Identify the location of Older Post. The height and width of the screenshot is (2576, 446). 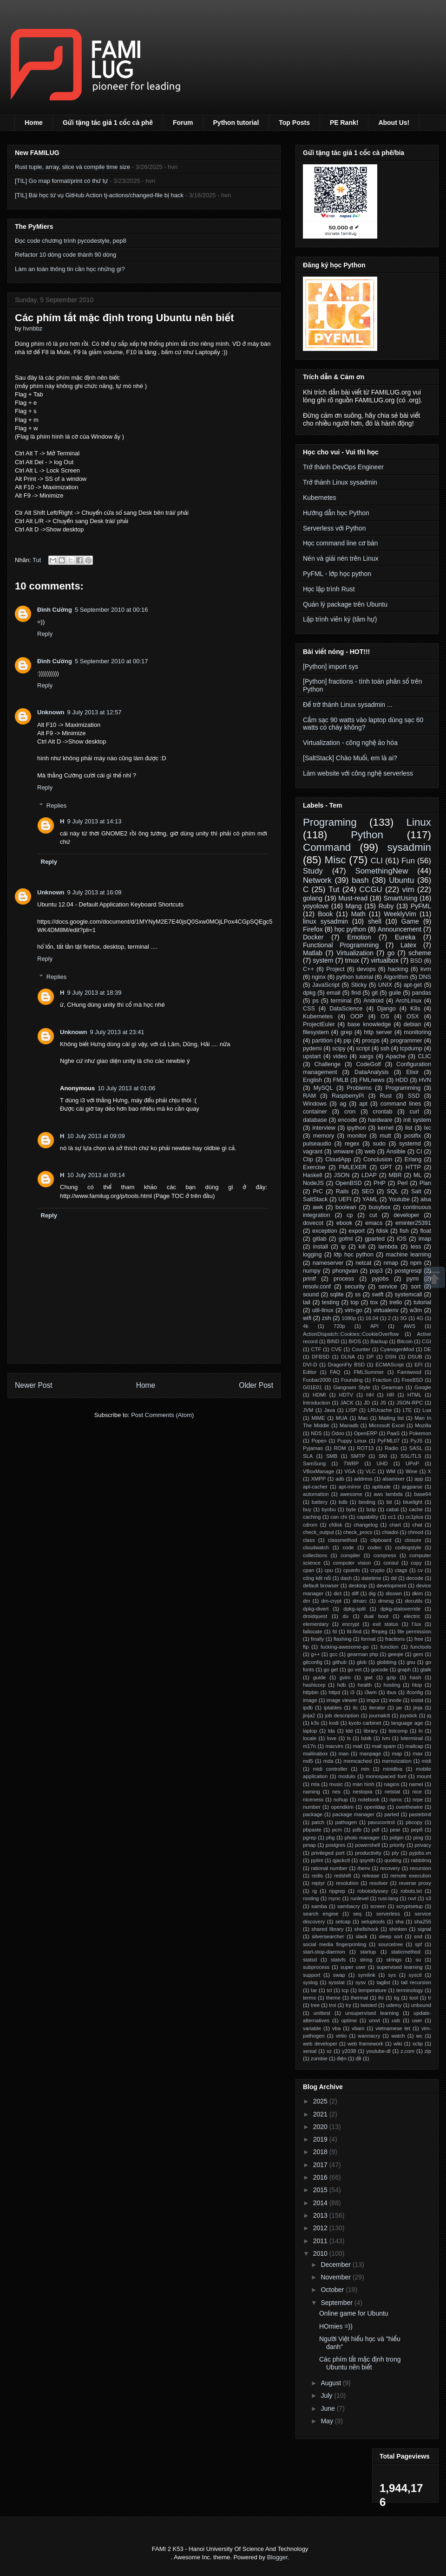
(256, 1385).